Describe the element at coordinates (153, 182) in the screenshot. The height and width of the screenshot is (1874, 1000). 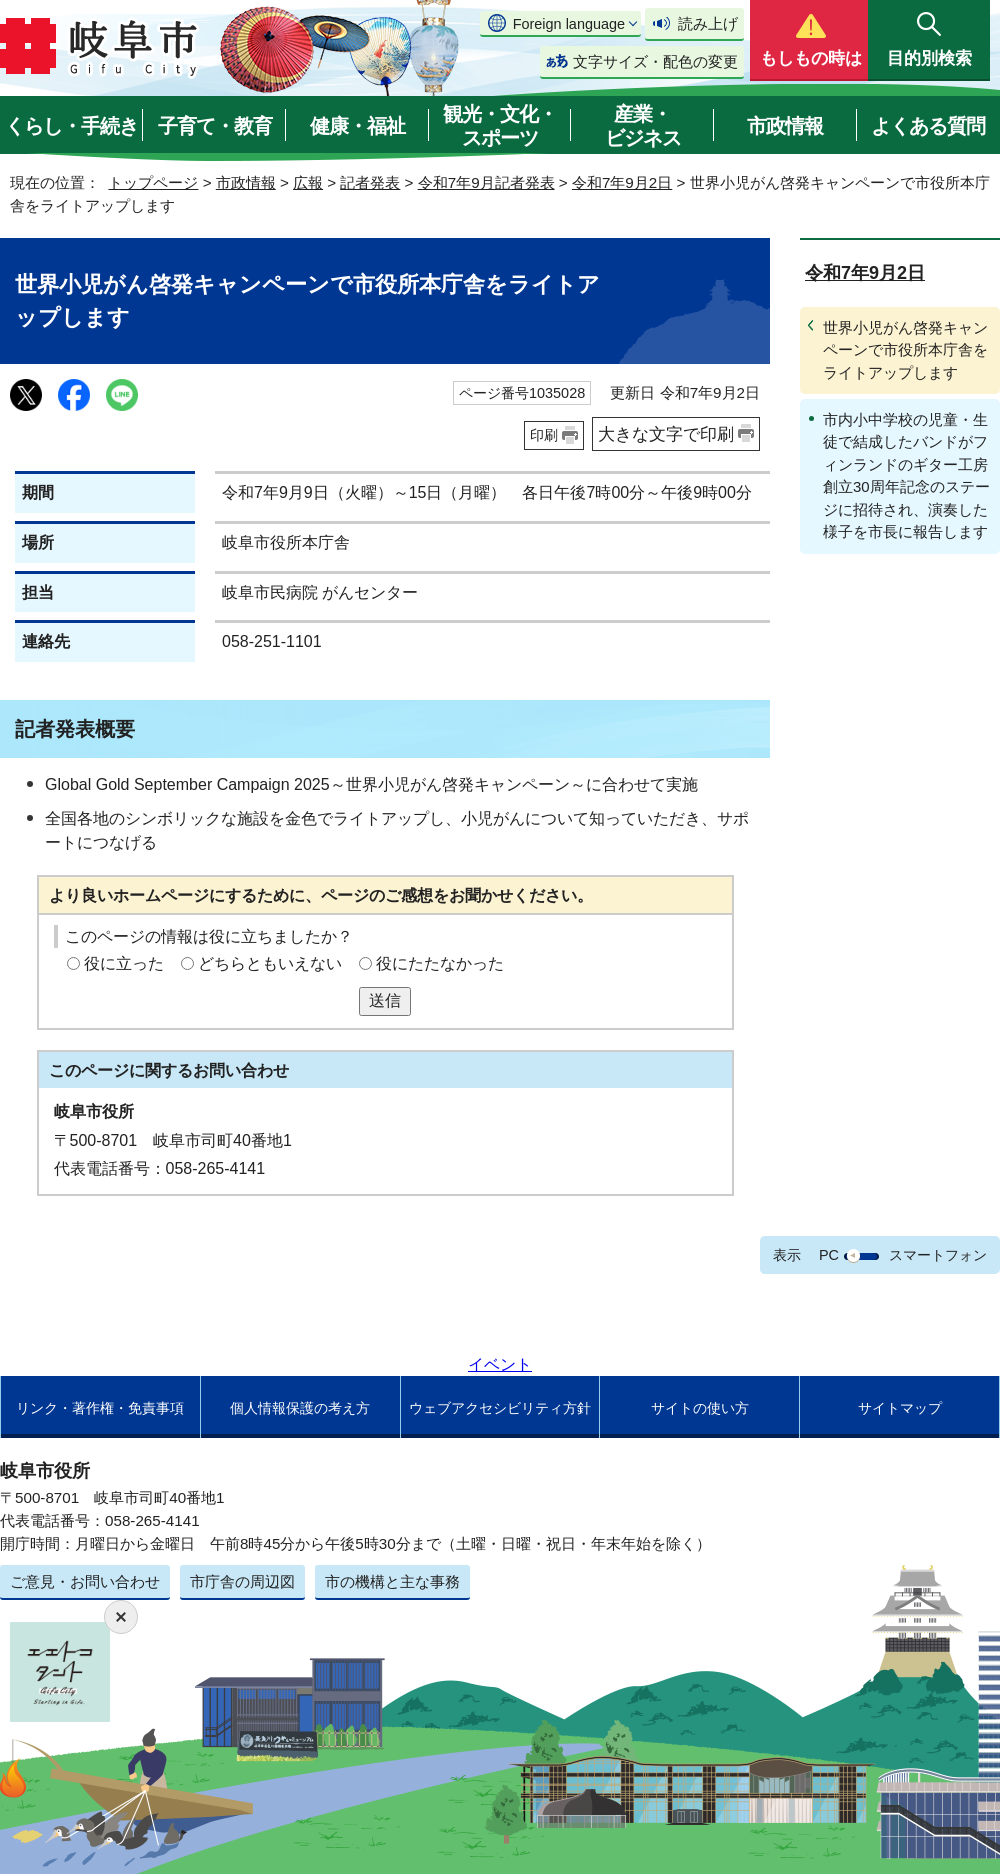
I see `トップページ` at that location.